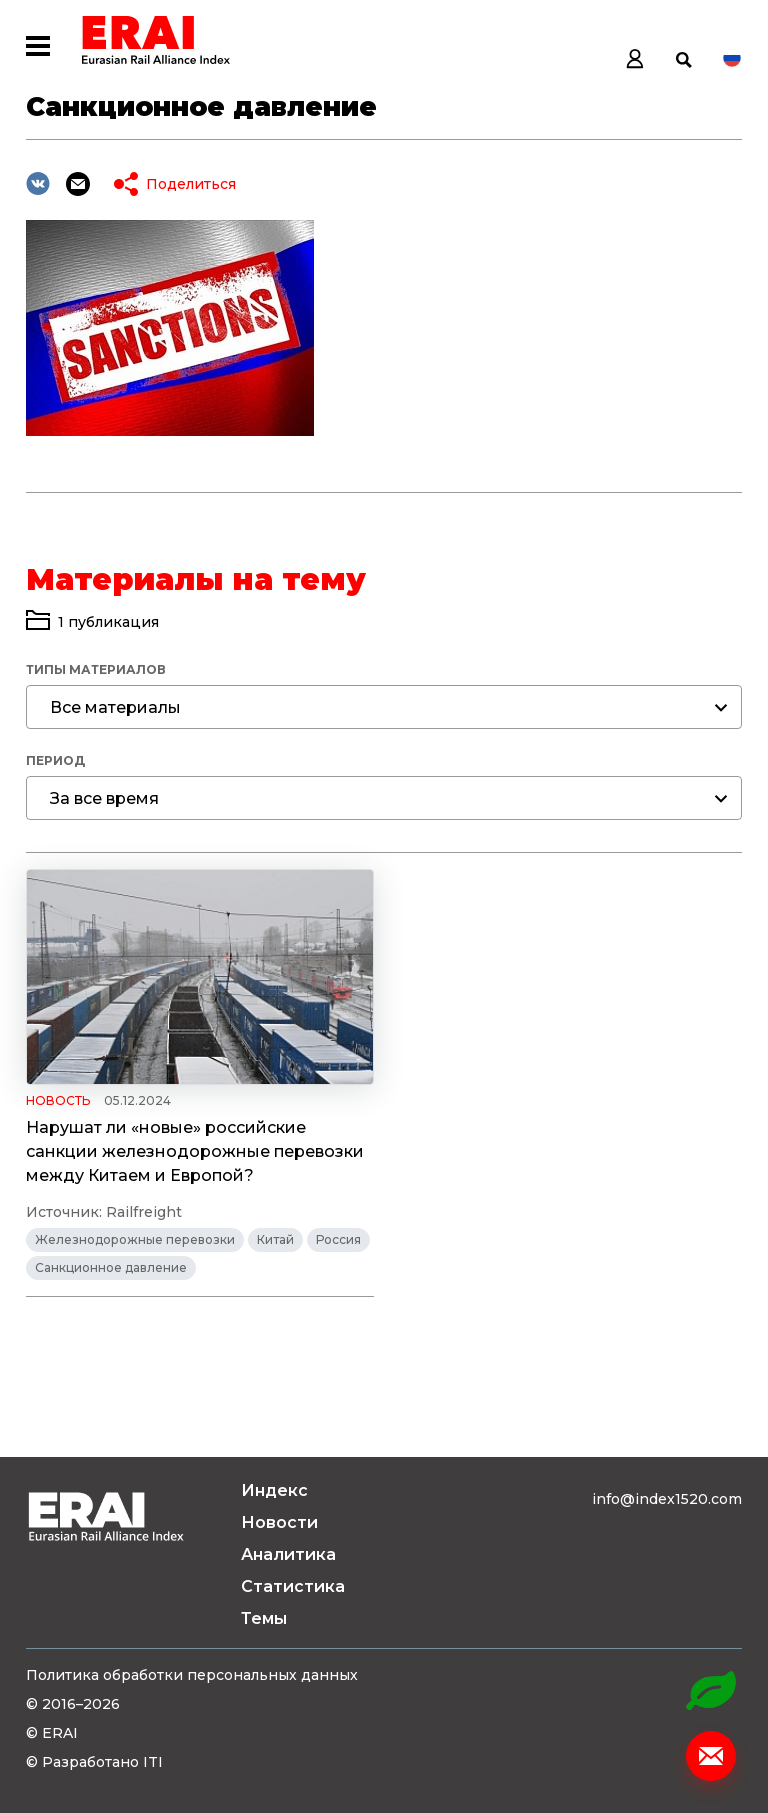  Describe the element at coordinates (288, 1554) in the screenshot. I see `Аналитика` at that location.